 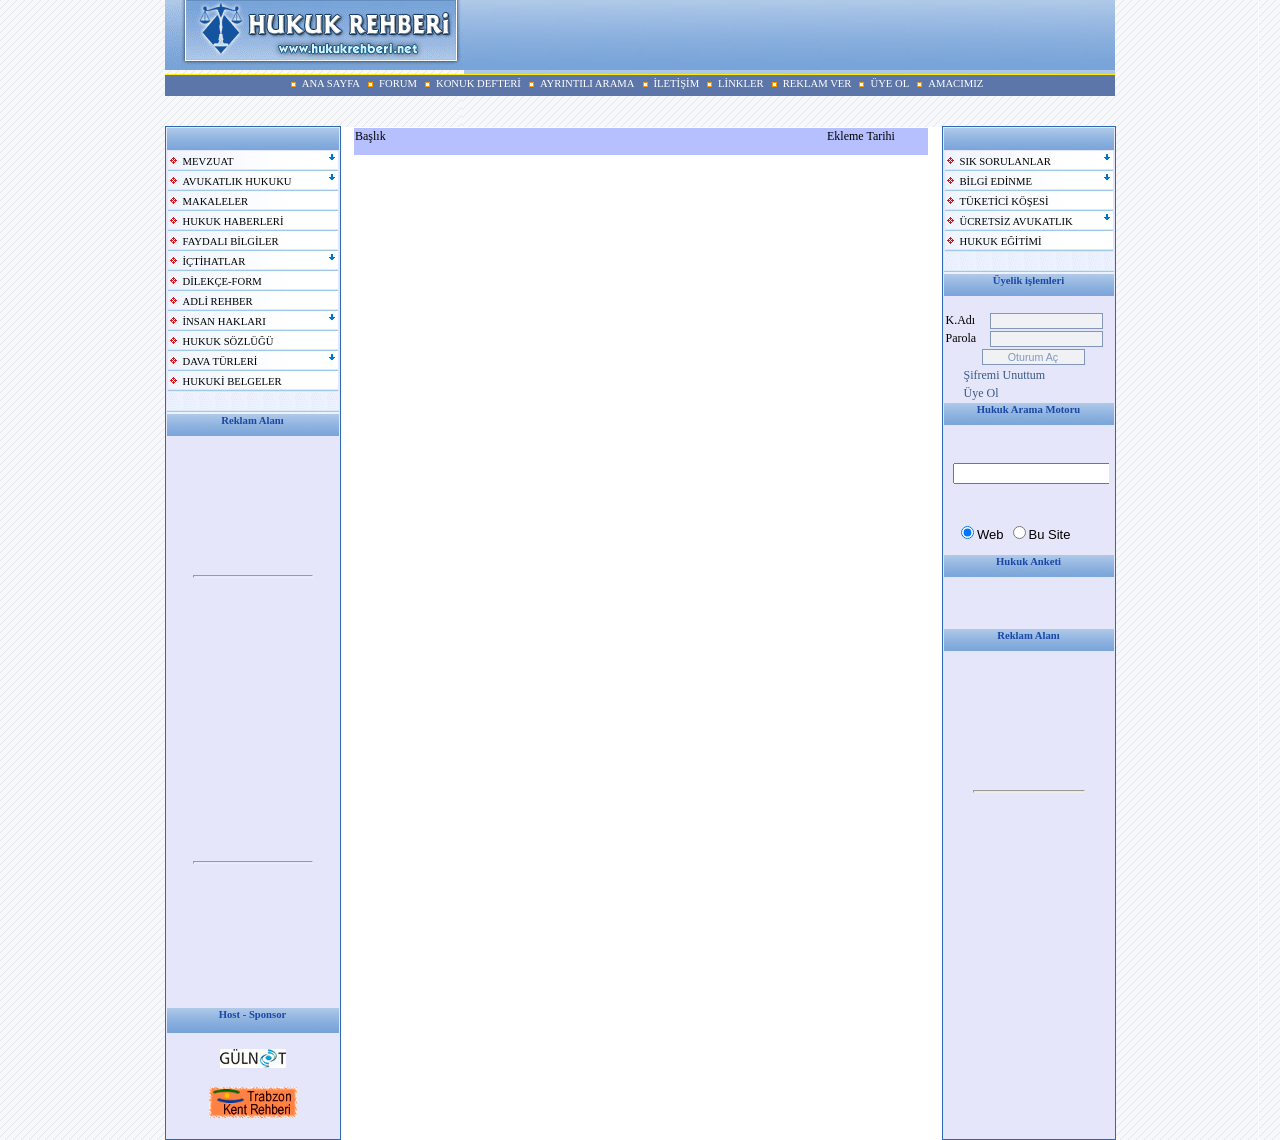 I want to click on SIK SORULANLAR, so click(x=1005, y=161).